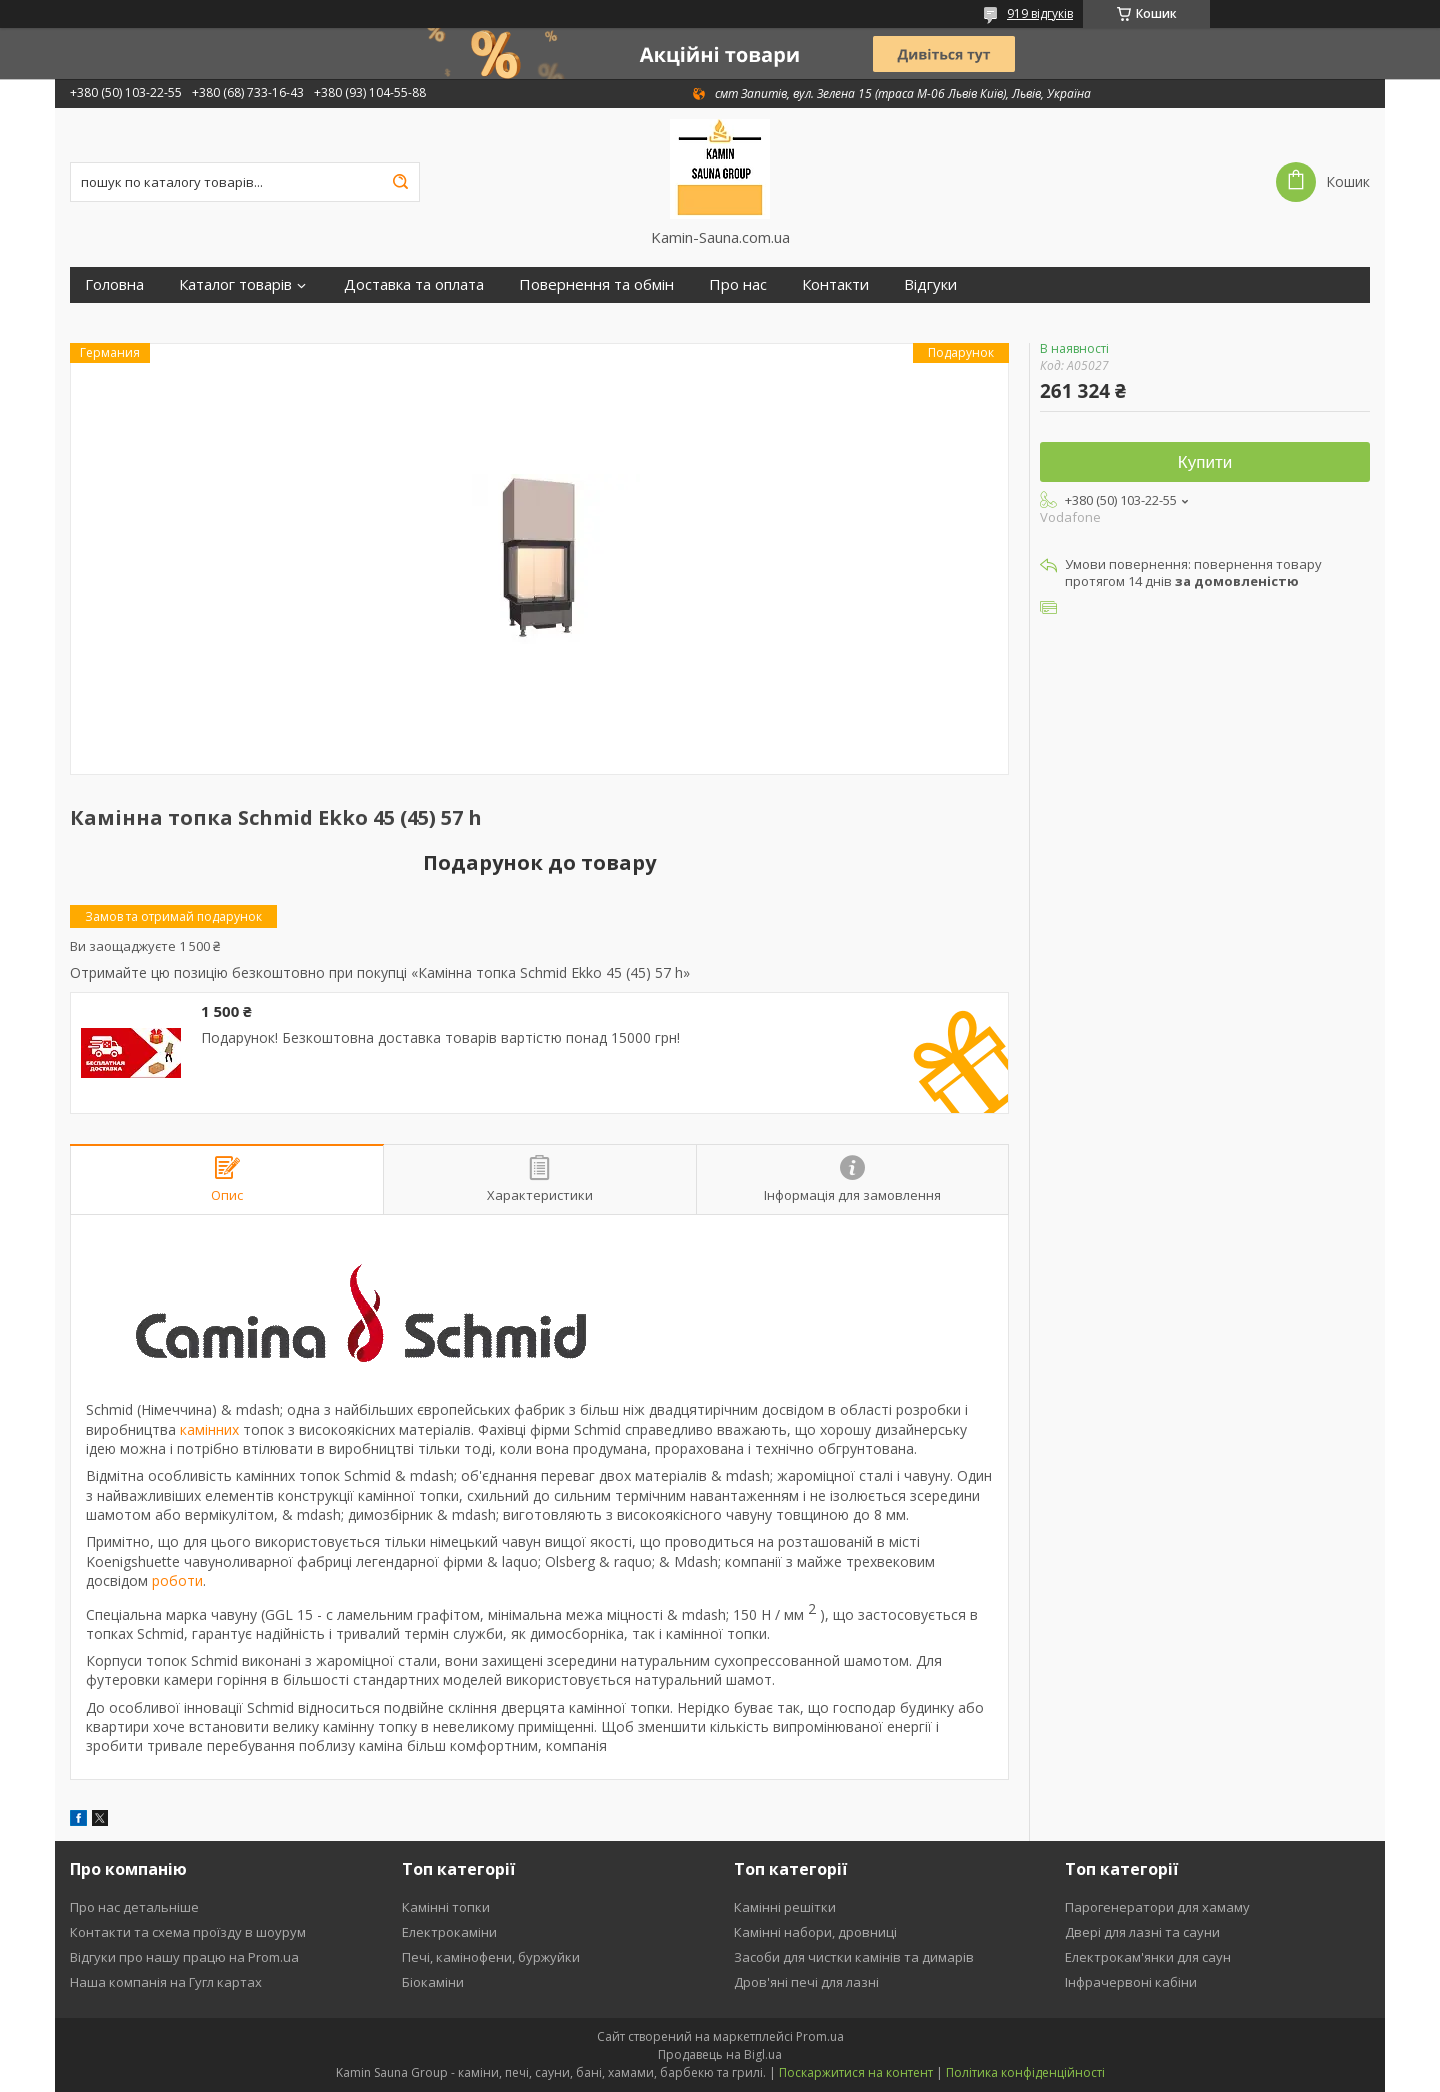  Describe the element at coordinates (209, 1429) in the screenshot. I see `камінних` at that location.